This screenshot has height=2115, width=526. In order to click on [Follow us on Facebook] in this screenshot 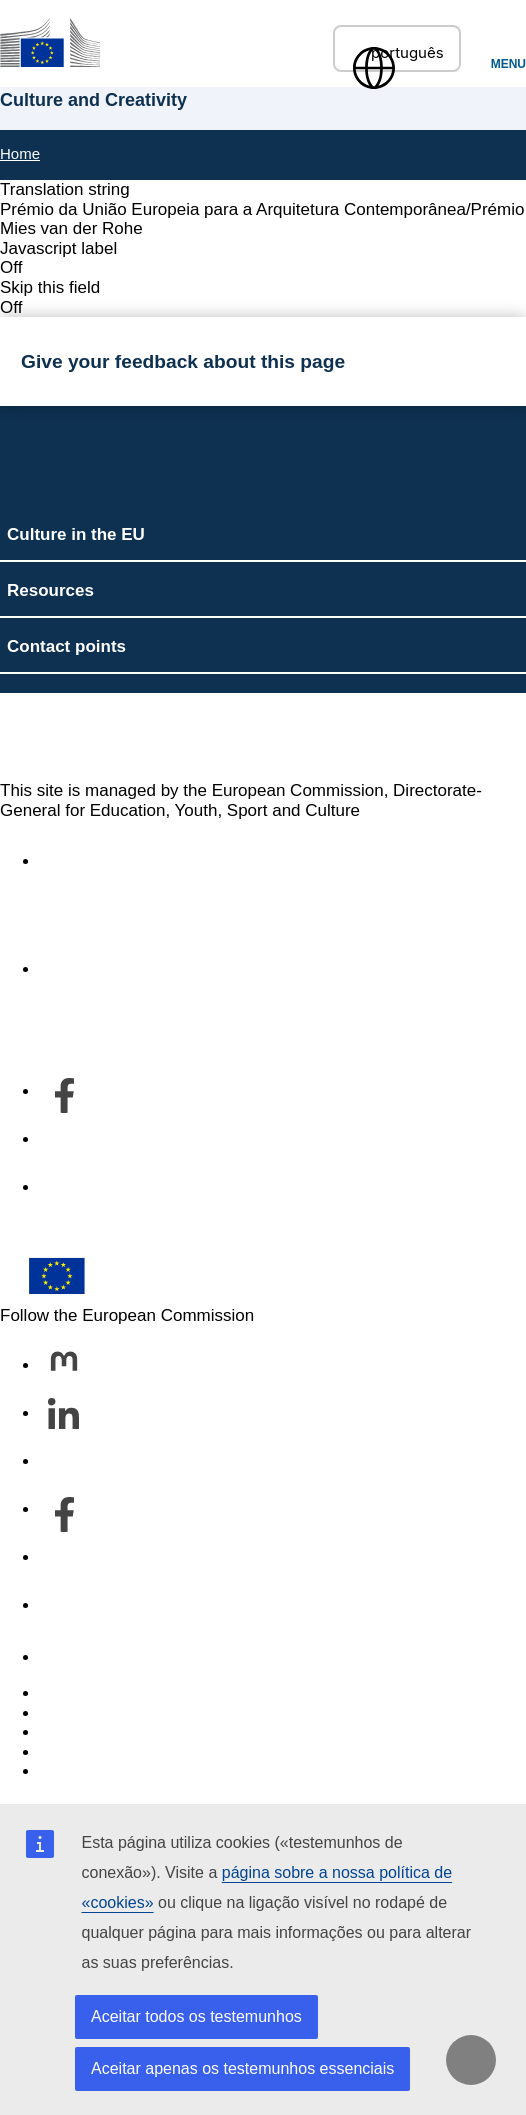, I will do `click(64, 1511)`.